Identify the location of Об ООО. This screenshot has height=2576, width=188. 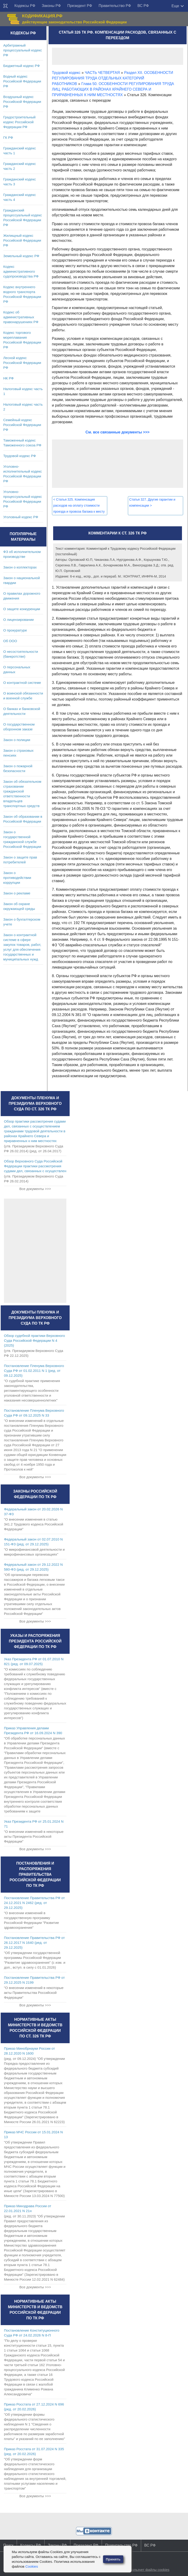
(10, 641).